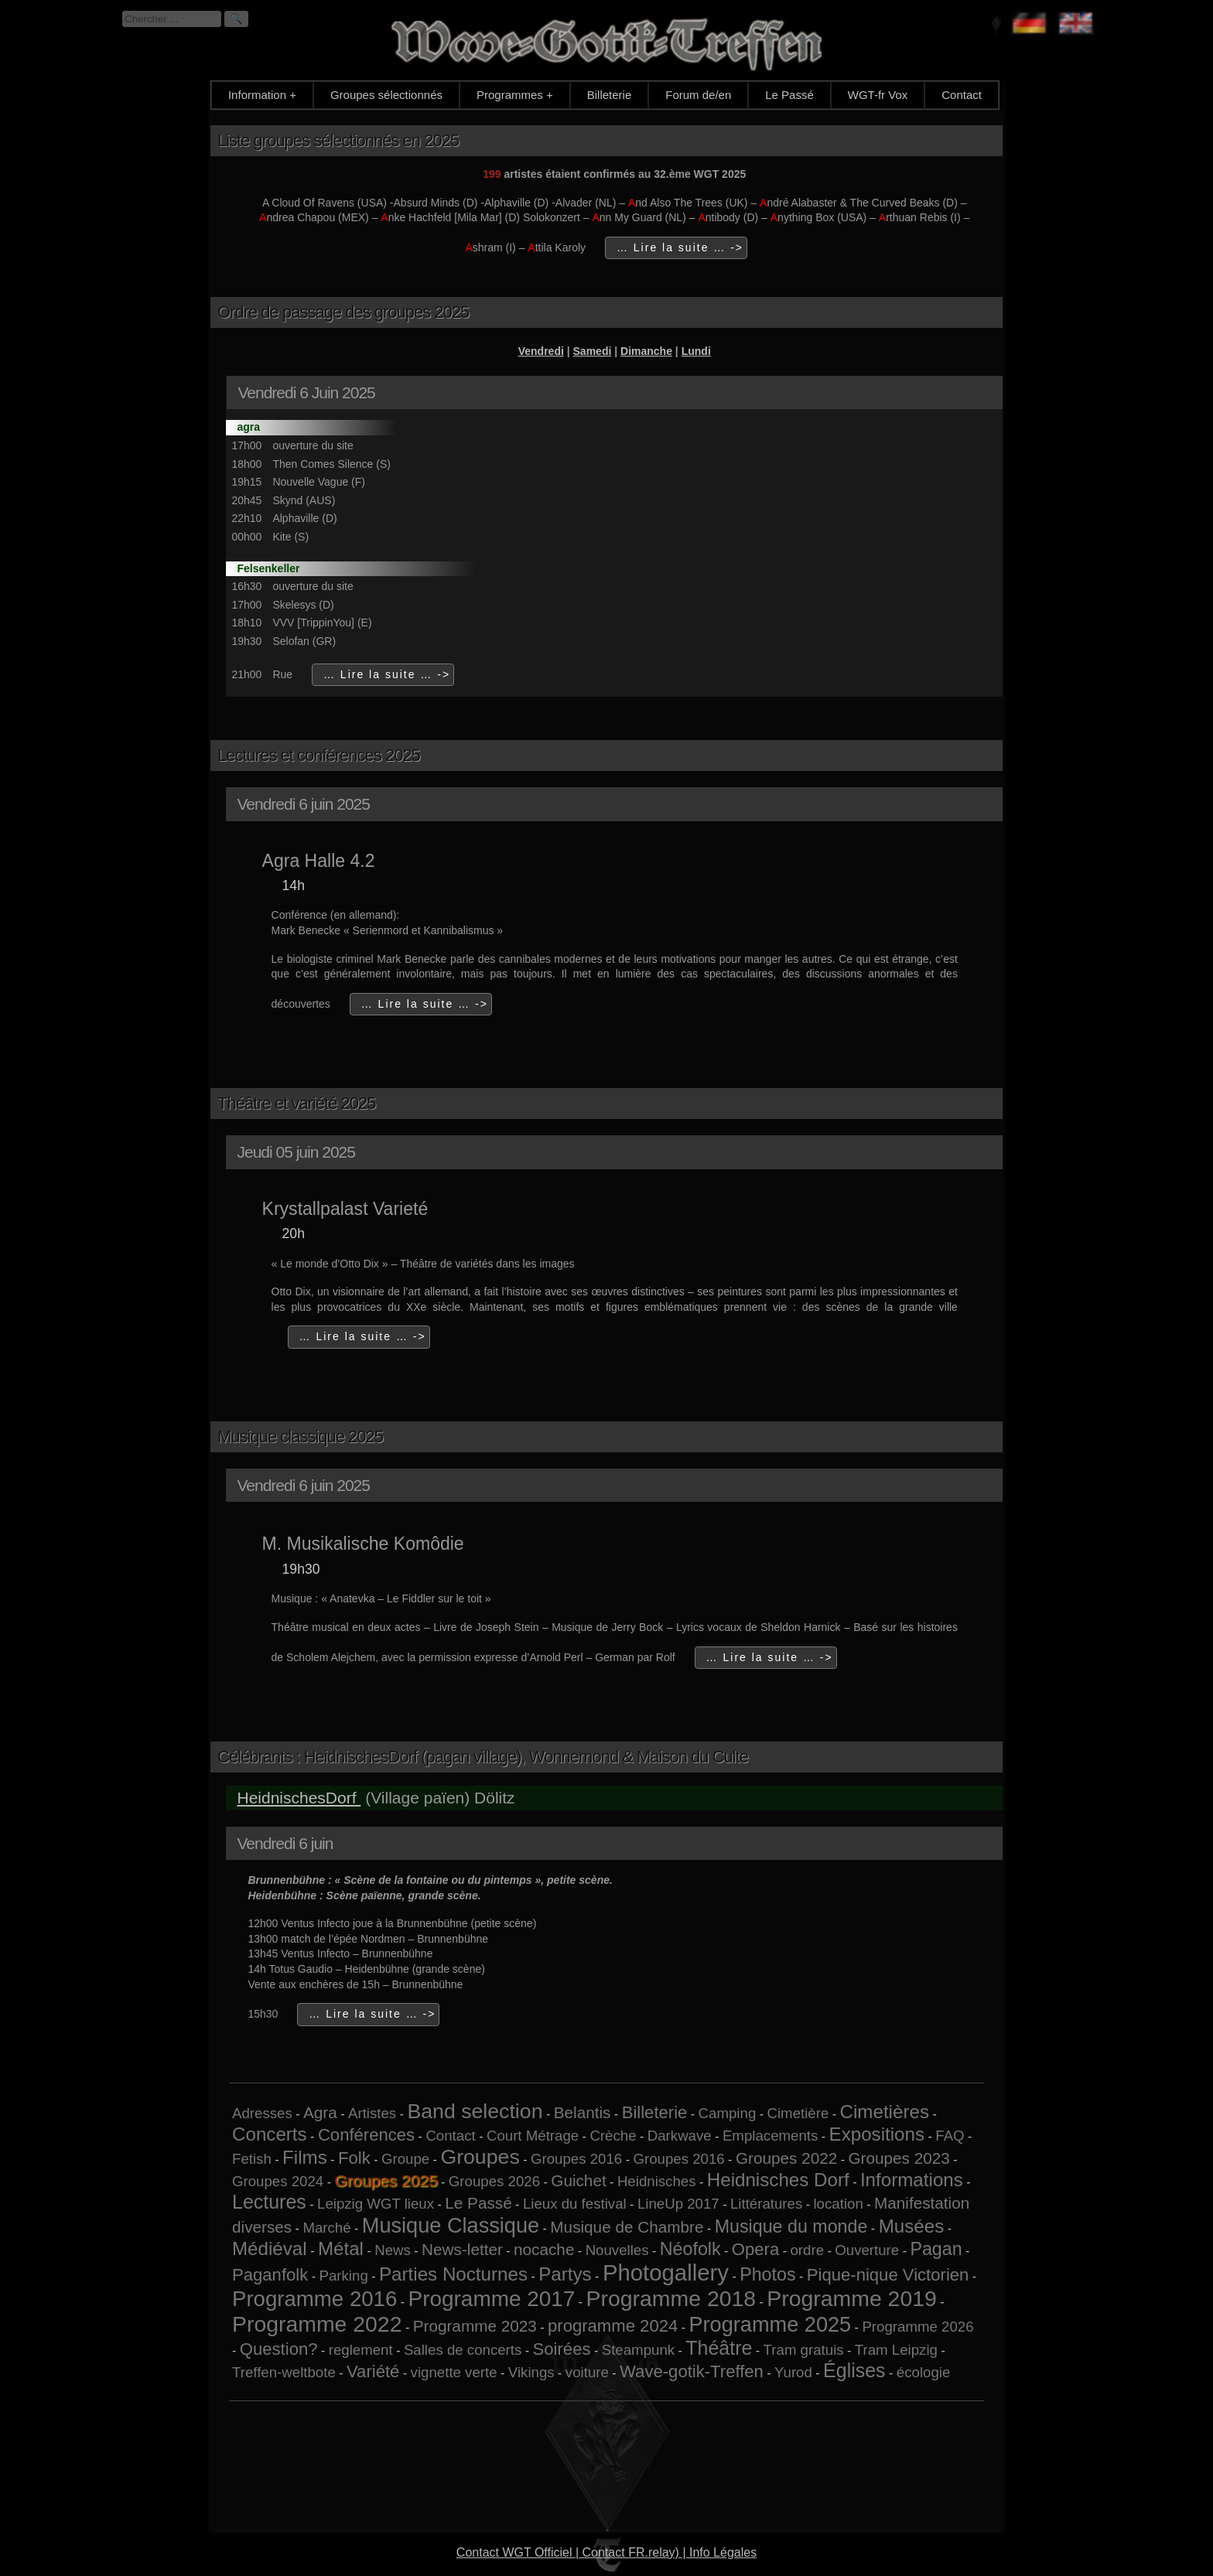  Describe the element at coordinates (898, 2158) in the screenshot. I see `Groupes 2023 [Groupes 2023 (2 éléments)]` at that location.